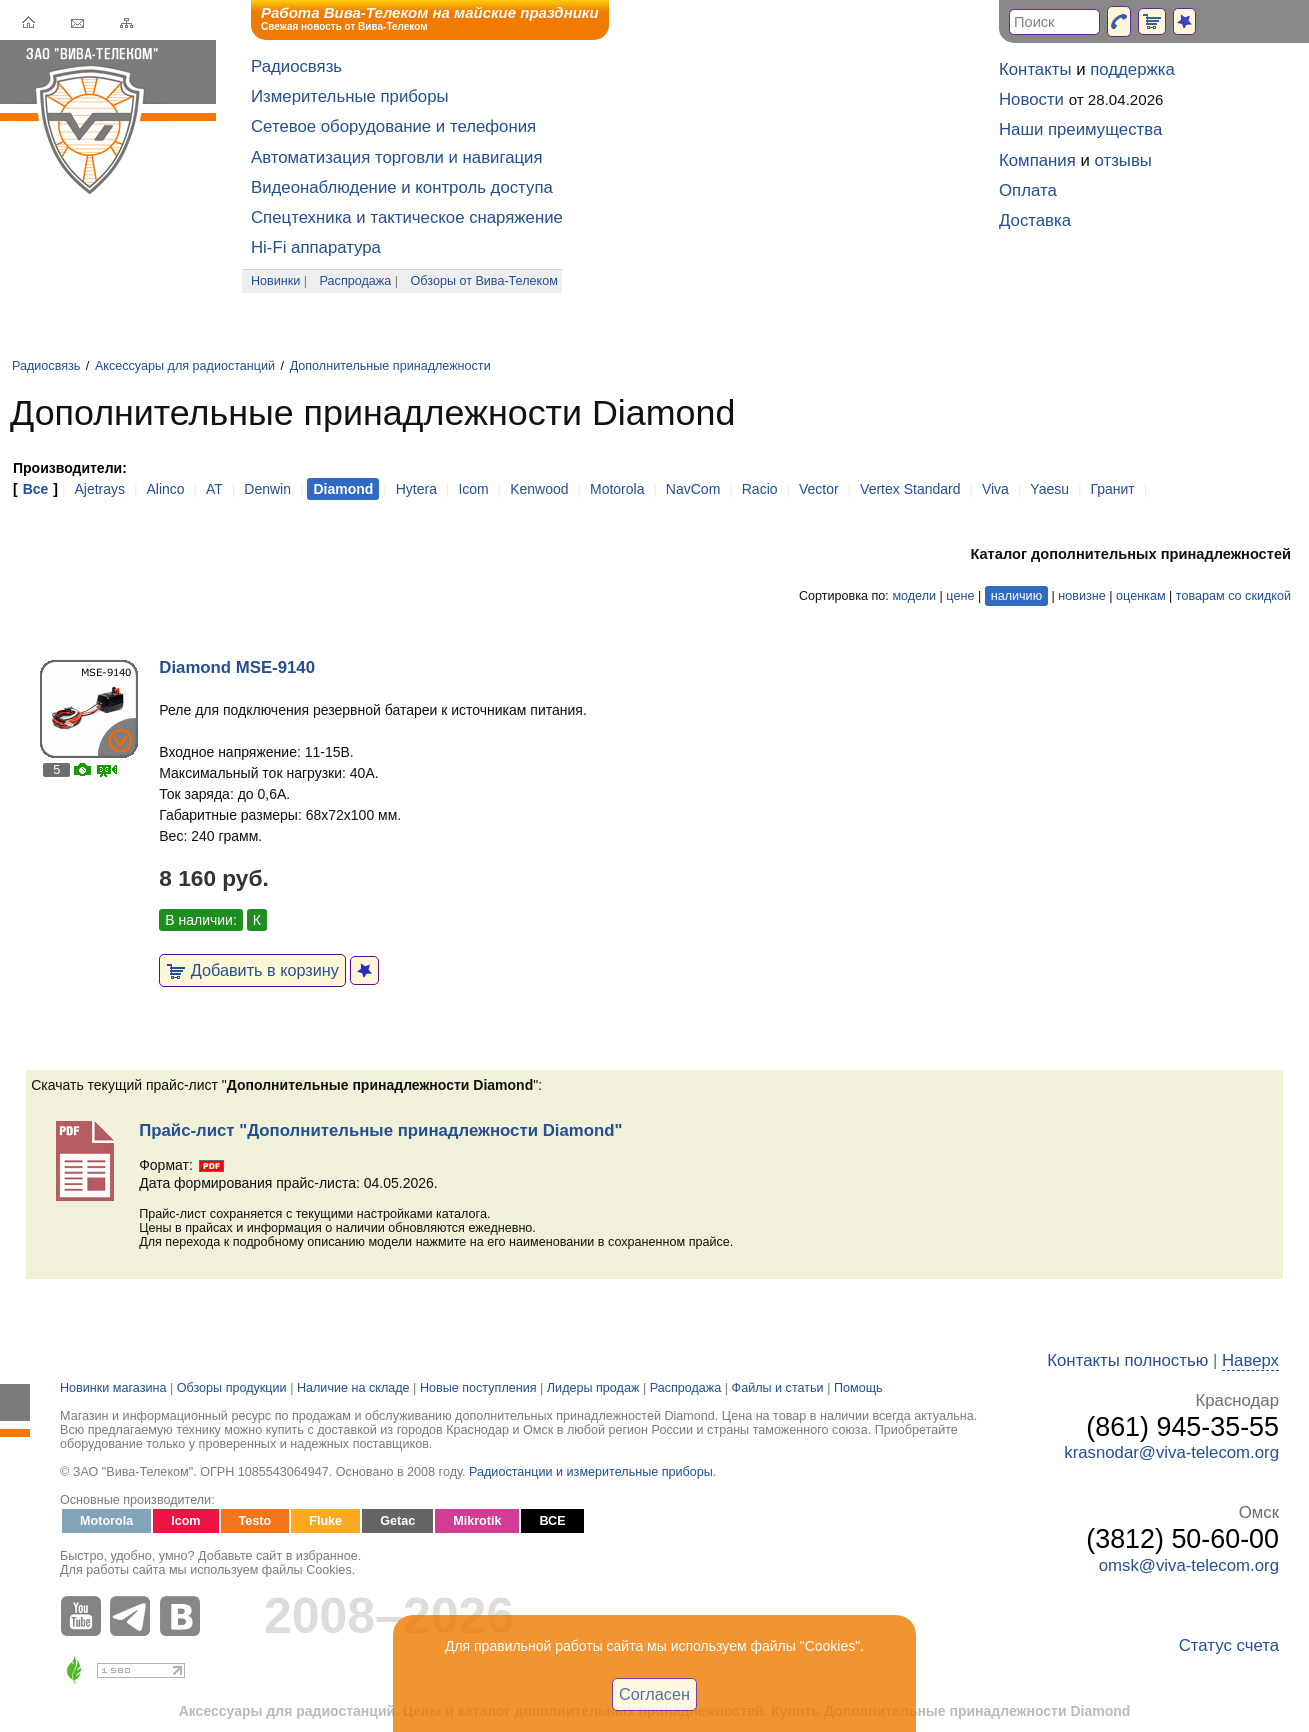 The height and width of the screenshot is (1732, 1309). What do you see at coordinates (1035, 69) in the screenshot?
I see `Контакты` at bounding box center [1035, 69].